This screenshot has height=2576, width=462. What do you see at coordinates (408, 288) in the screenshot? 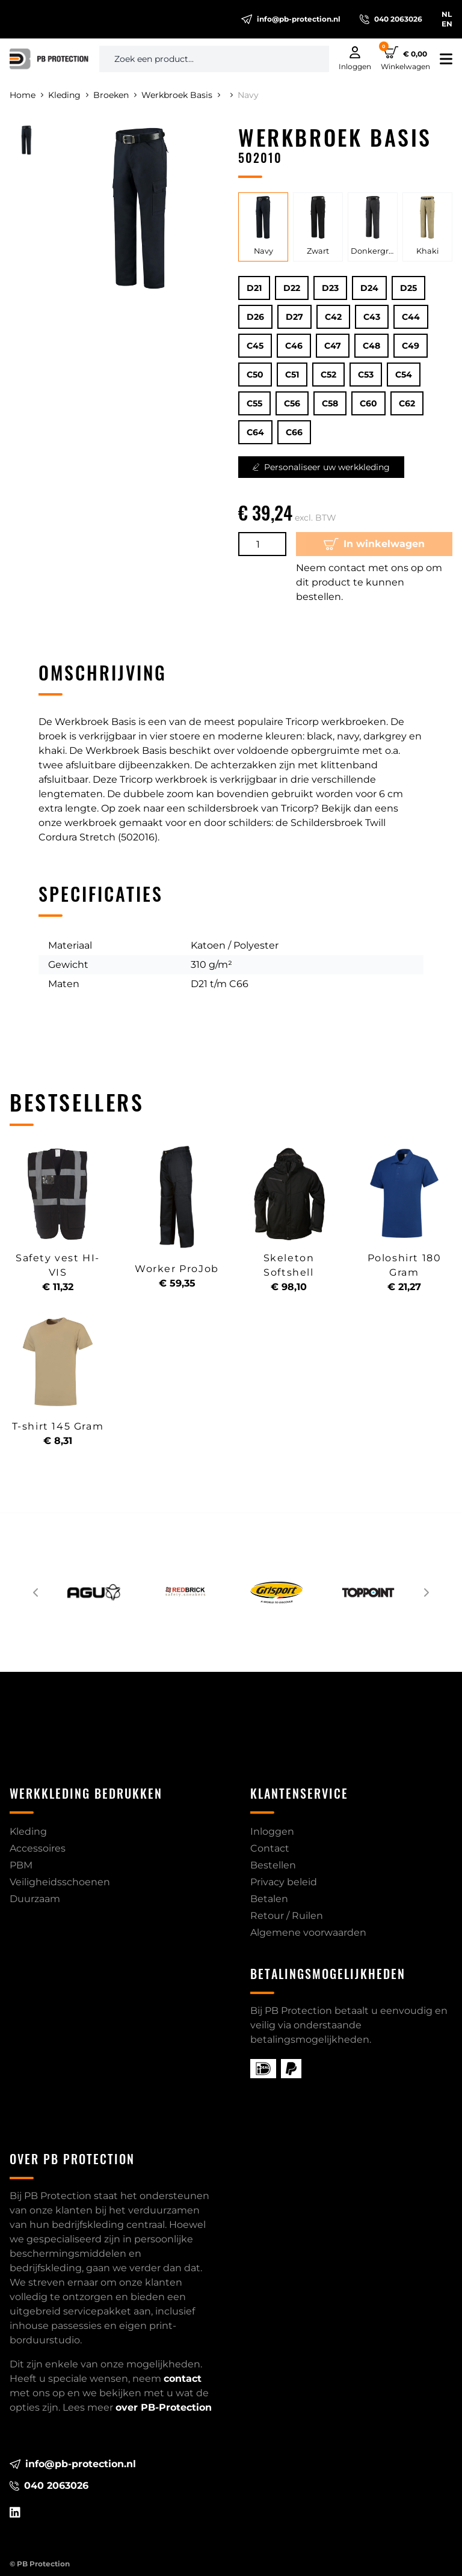
I see `D25` at bounding box center [408, 288].